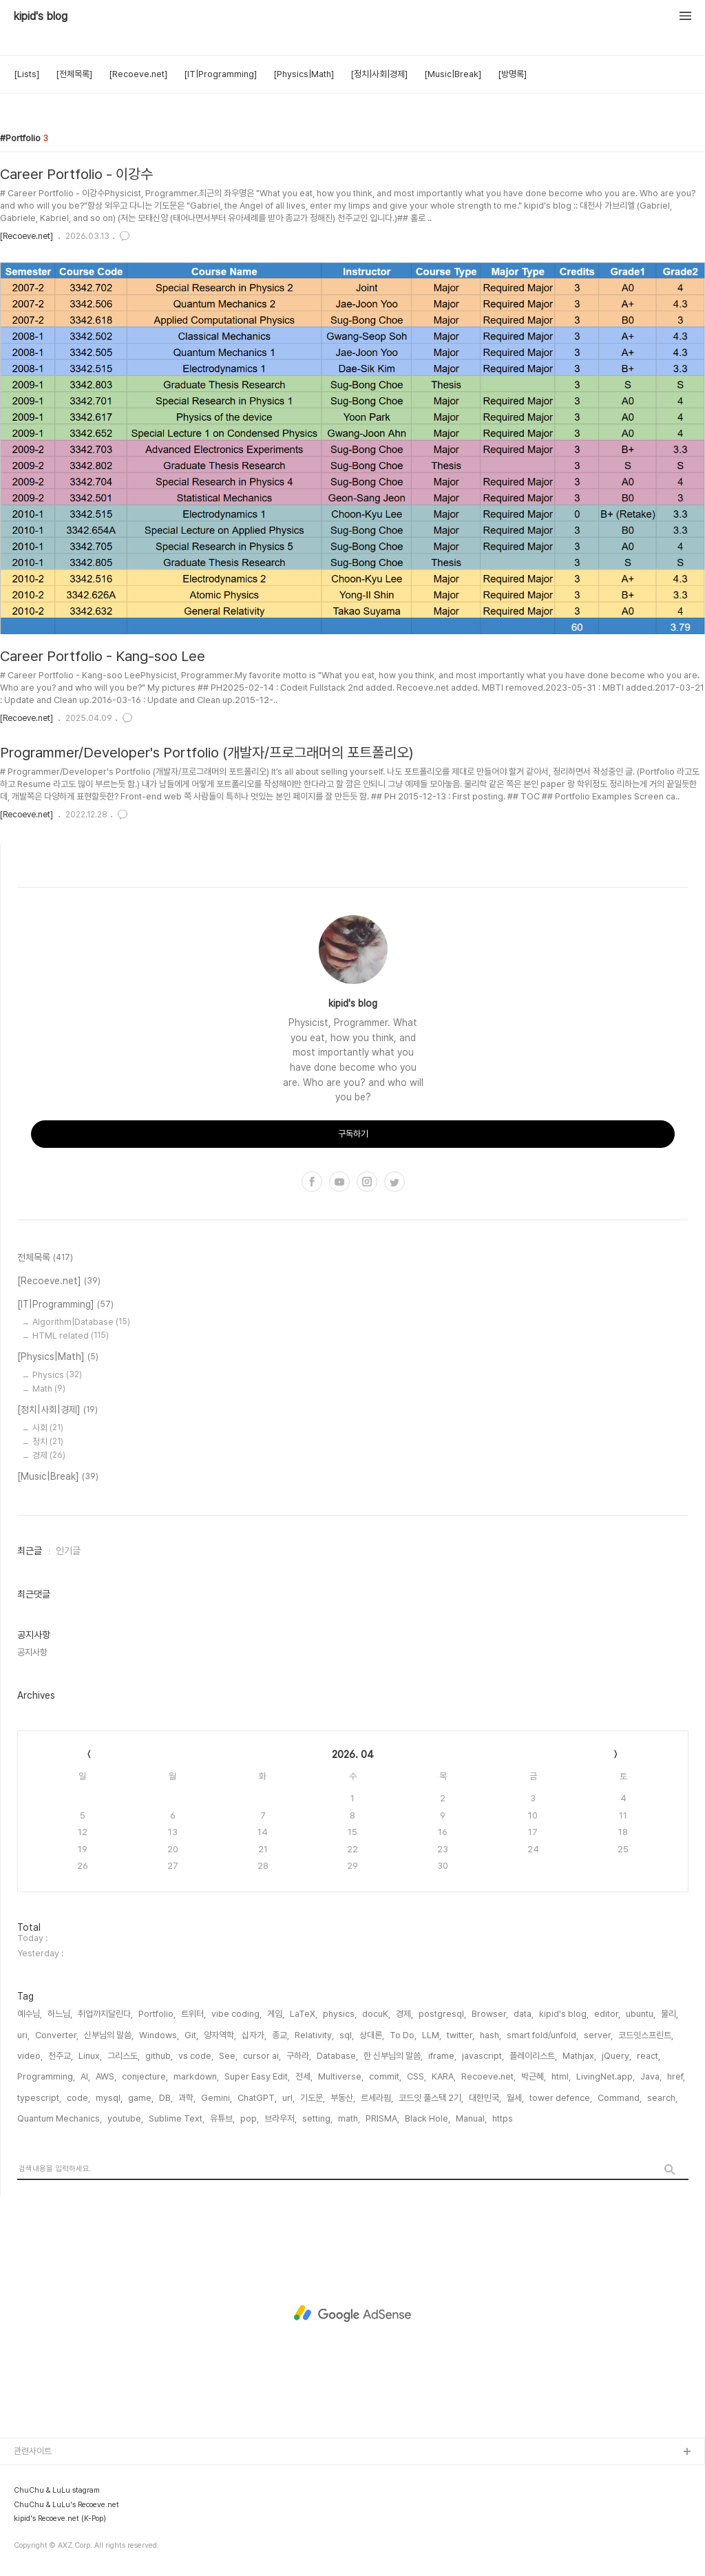 The width and height of the screenshot is (705, 2576). Describe the element at coordinates (195, 2056) in the screenshot. I see `vs code,` at that location.